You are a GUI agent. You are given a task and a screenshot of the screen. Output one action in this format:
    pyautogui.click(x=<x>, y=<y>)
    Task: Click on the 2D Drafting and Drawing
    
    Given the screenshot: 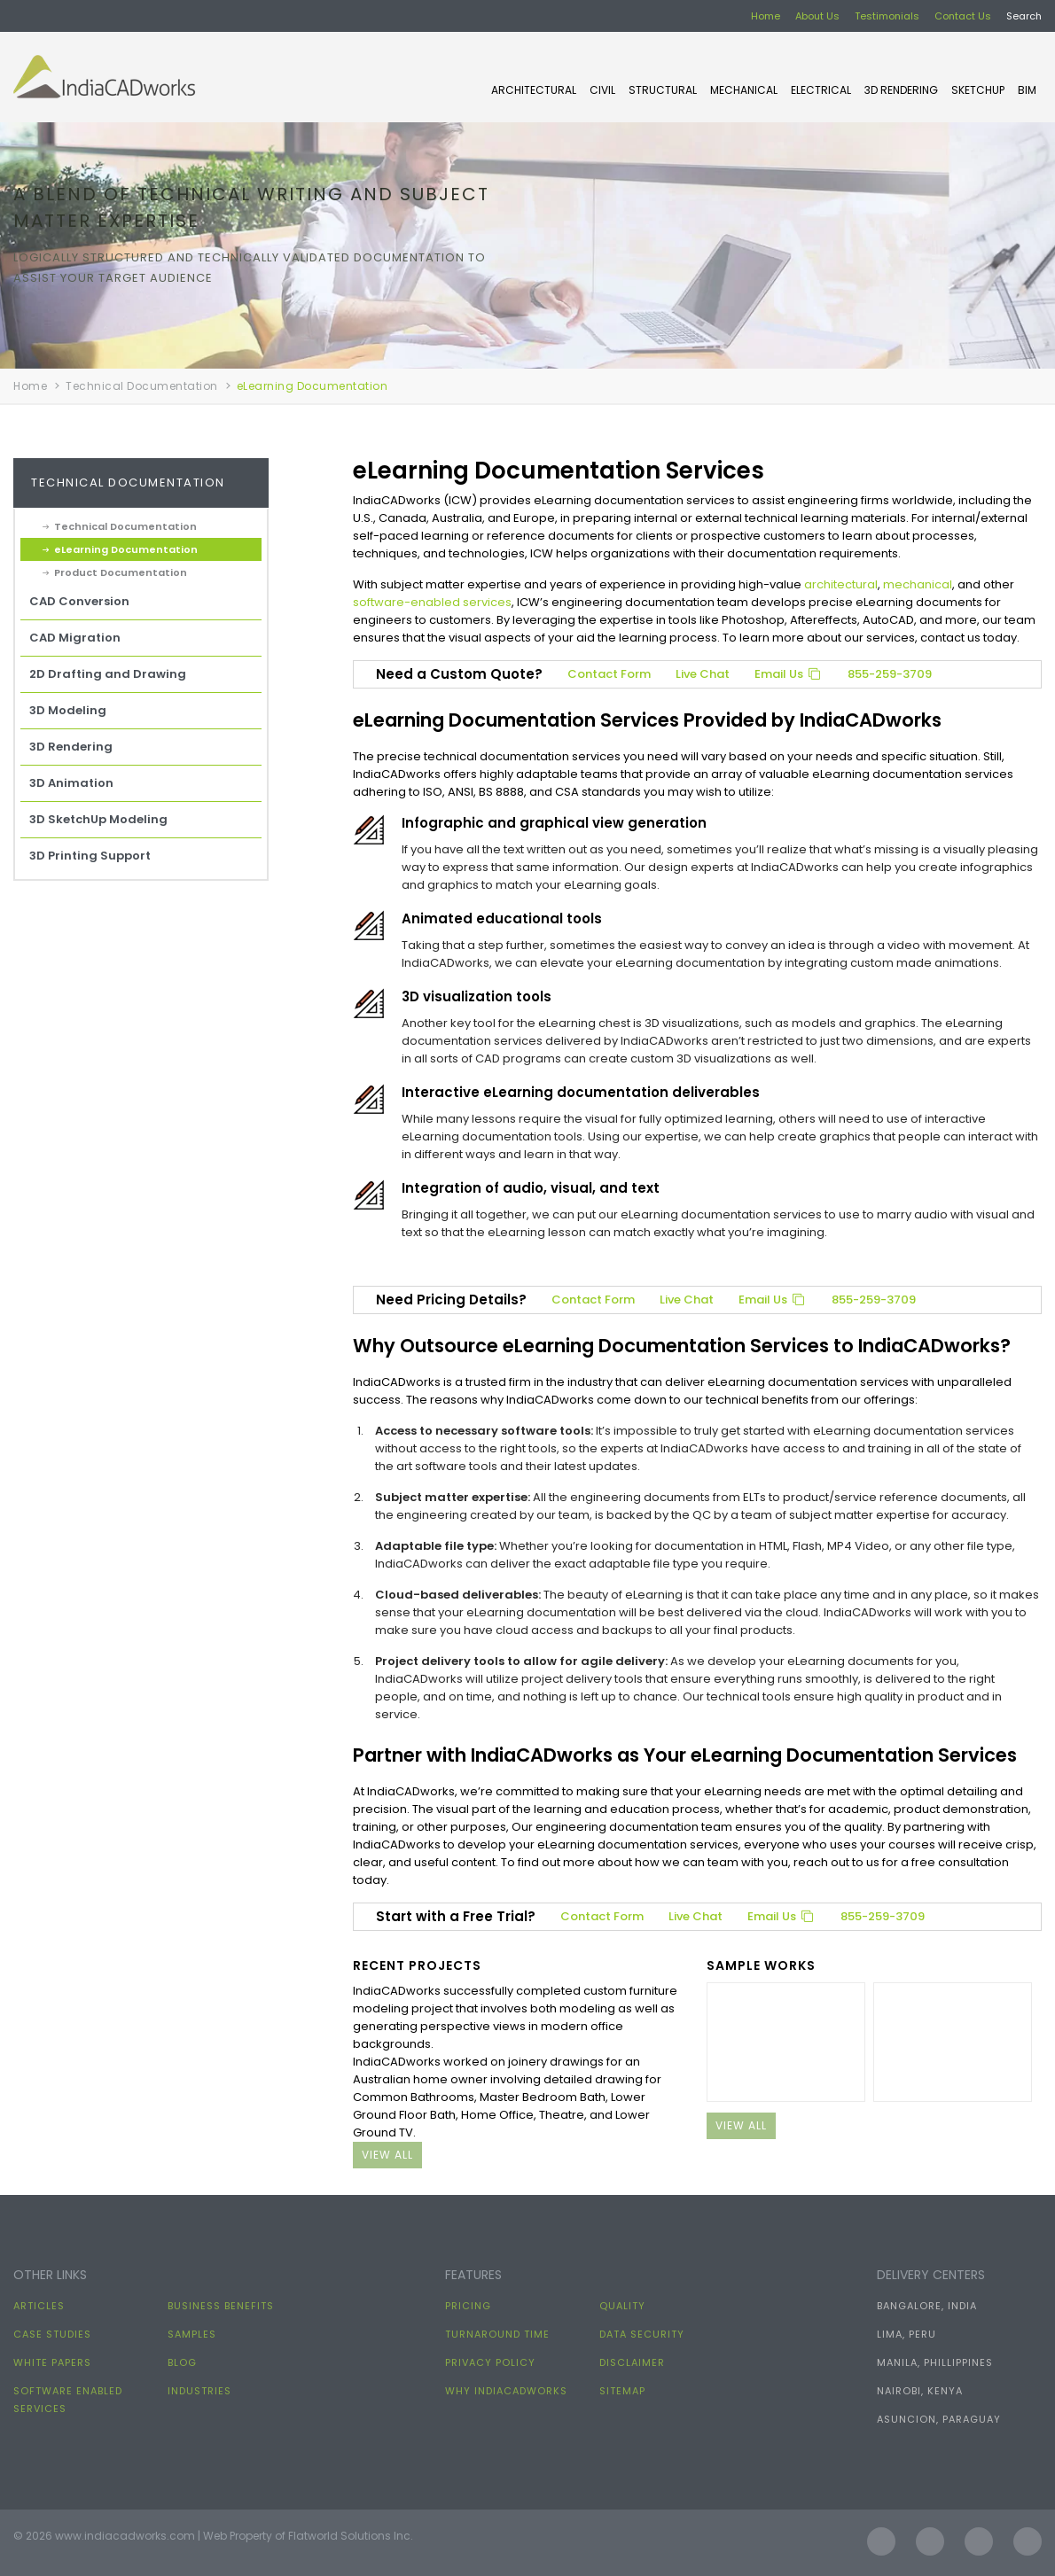 What is the action you would take?
    pyautogui.click(x=107, y=673)
    